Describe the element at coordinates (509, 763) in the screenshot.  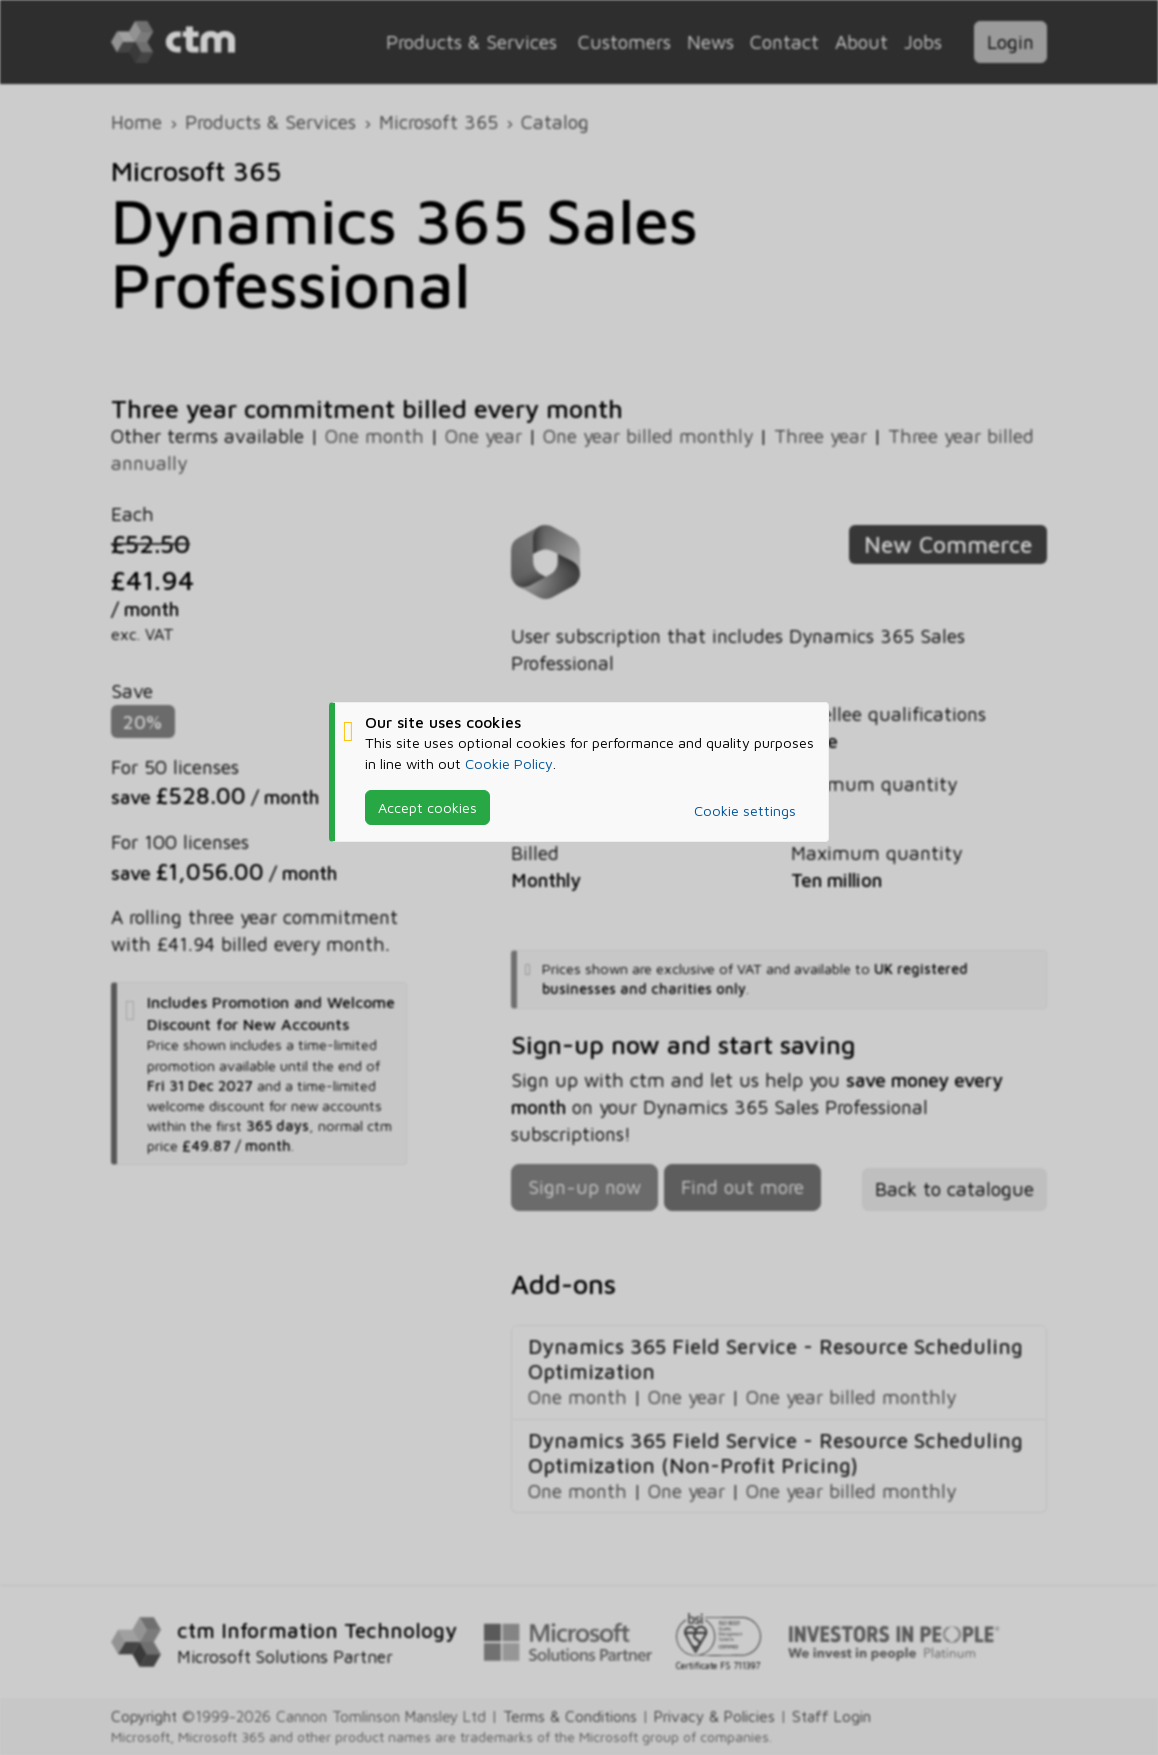
I see `Cookie Policy` at that location.